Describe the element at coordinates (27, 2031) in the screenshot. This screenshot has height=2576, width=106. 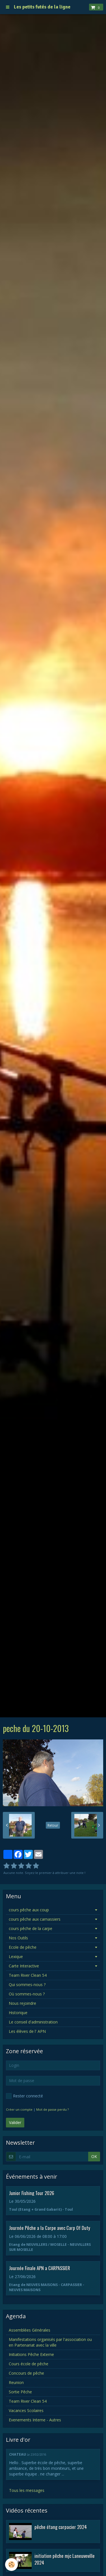
I see `Les élèves de l' APN` at that location.